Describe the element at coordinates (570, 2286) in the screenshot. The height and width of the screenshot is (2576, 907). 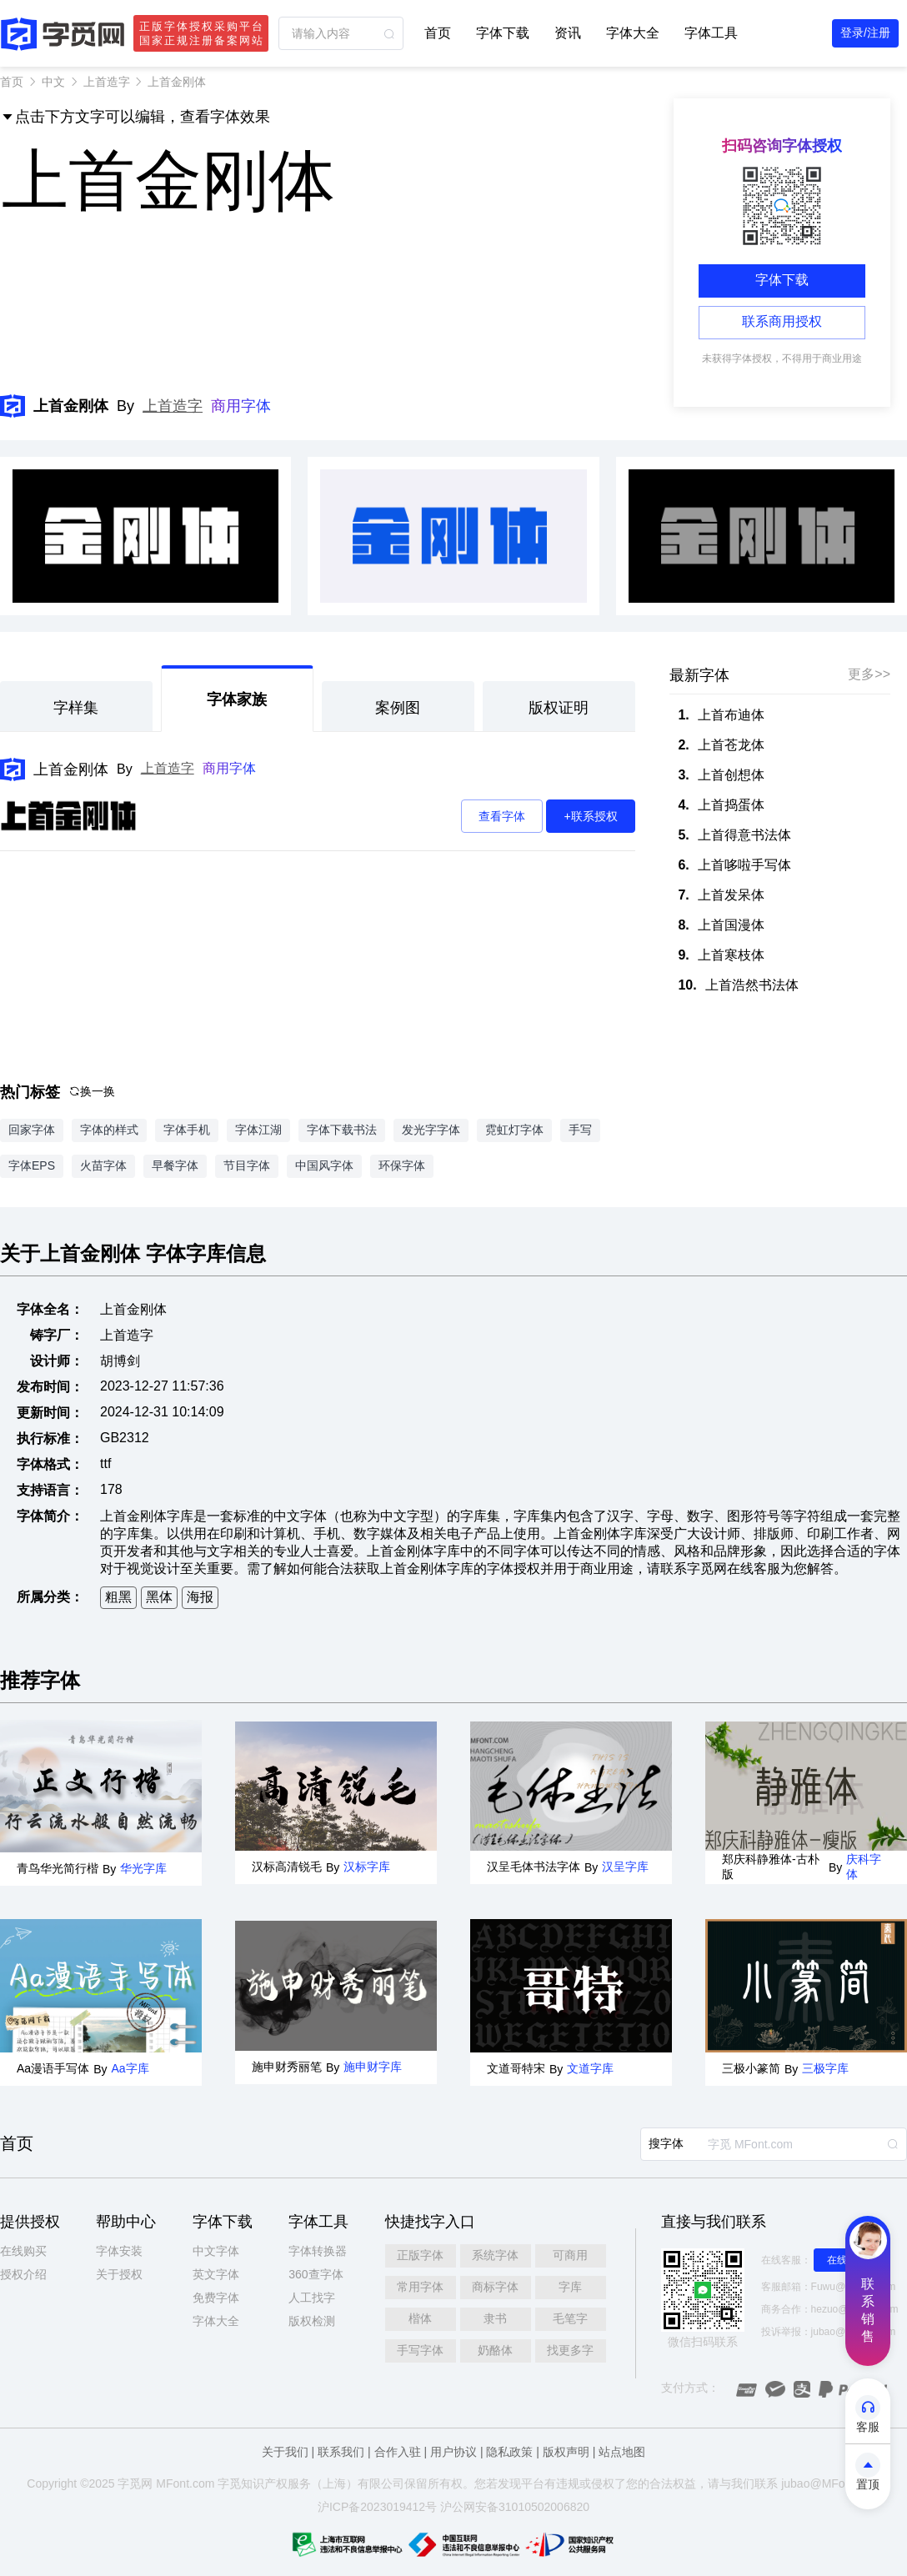
I see `字库` at that location.